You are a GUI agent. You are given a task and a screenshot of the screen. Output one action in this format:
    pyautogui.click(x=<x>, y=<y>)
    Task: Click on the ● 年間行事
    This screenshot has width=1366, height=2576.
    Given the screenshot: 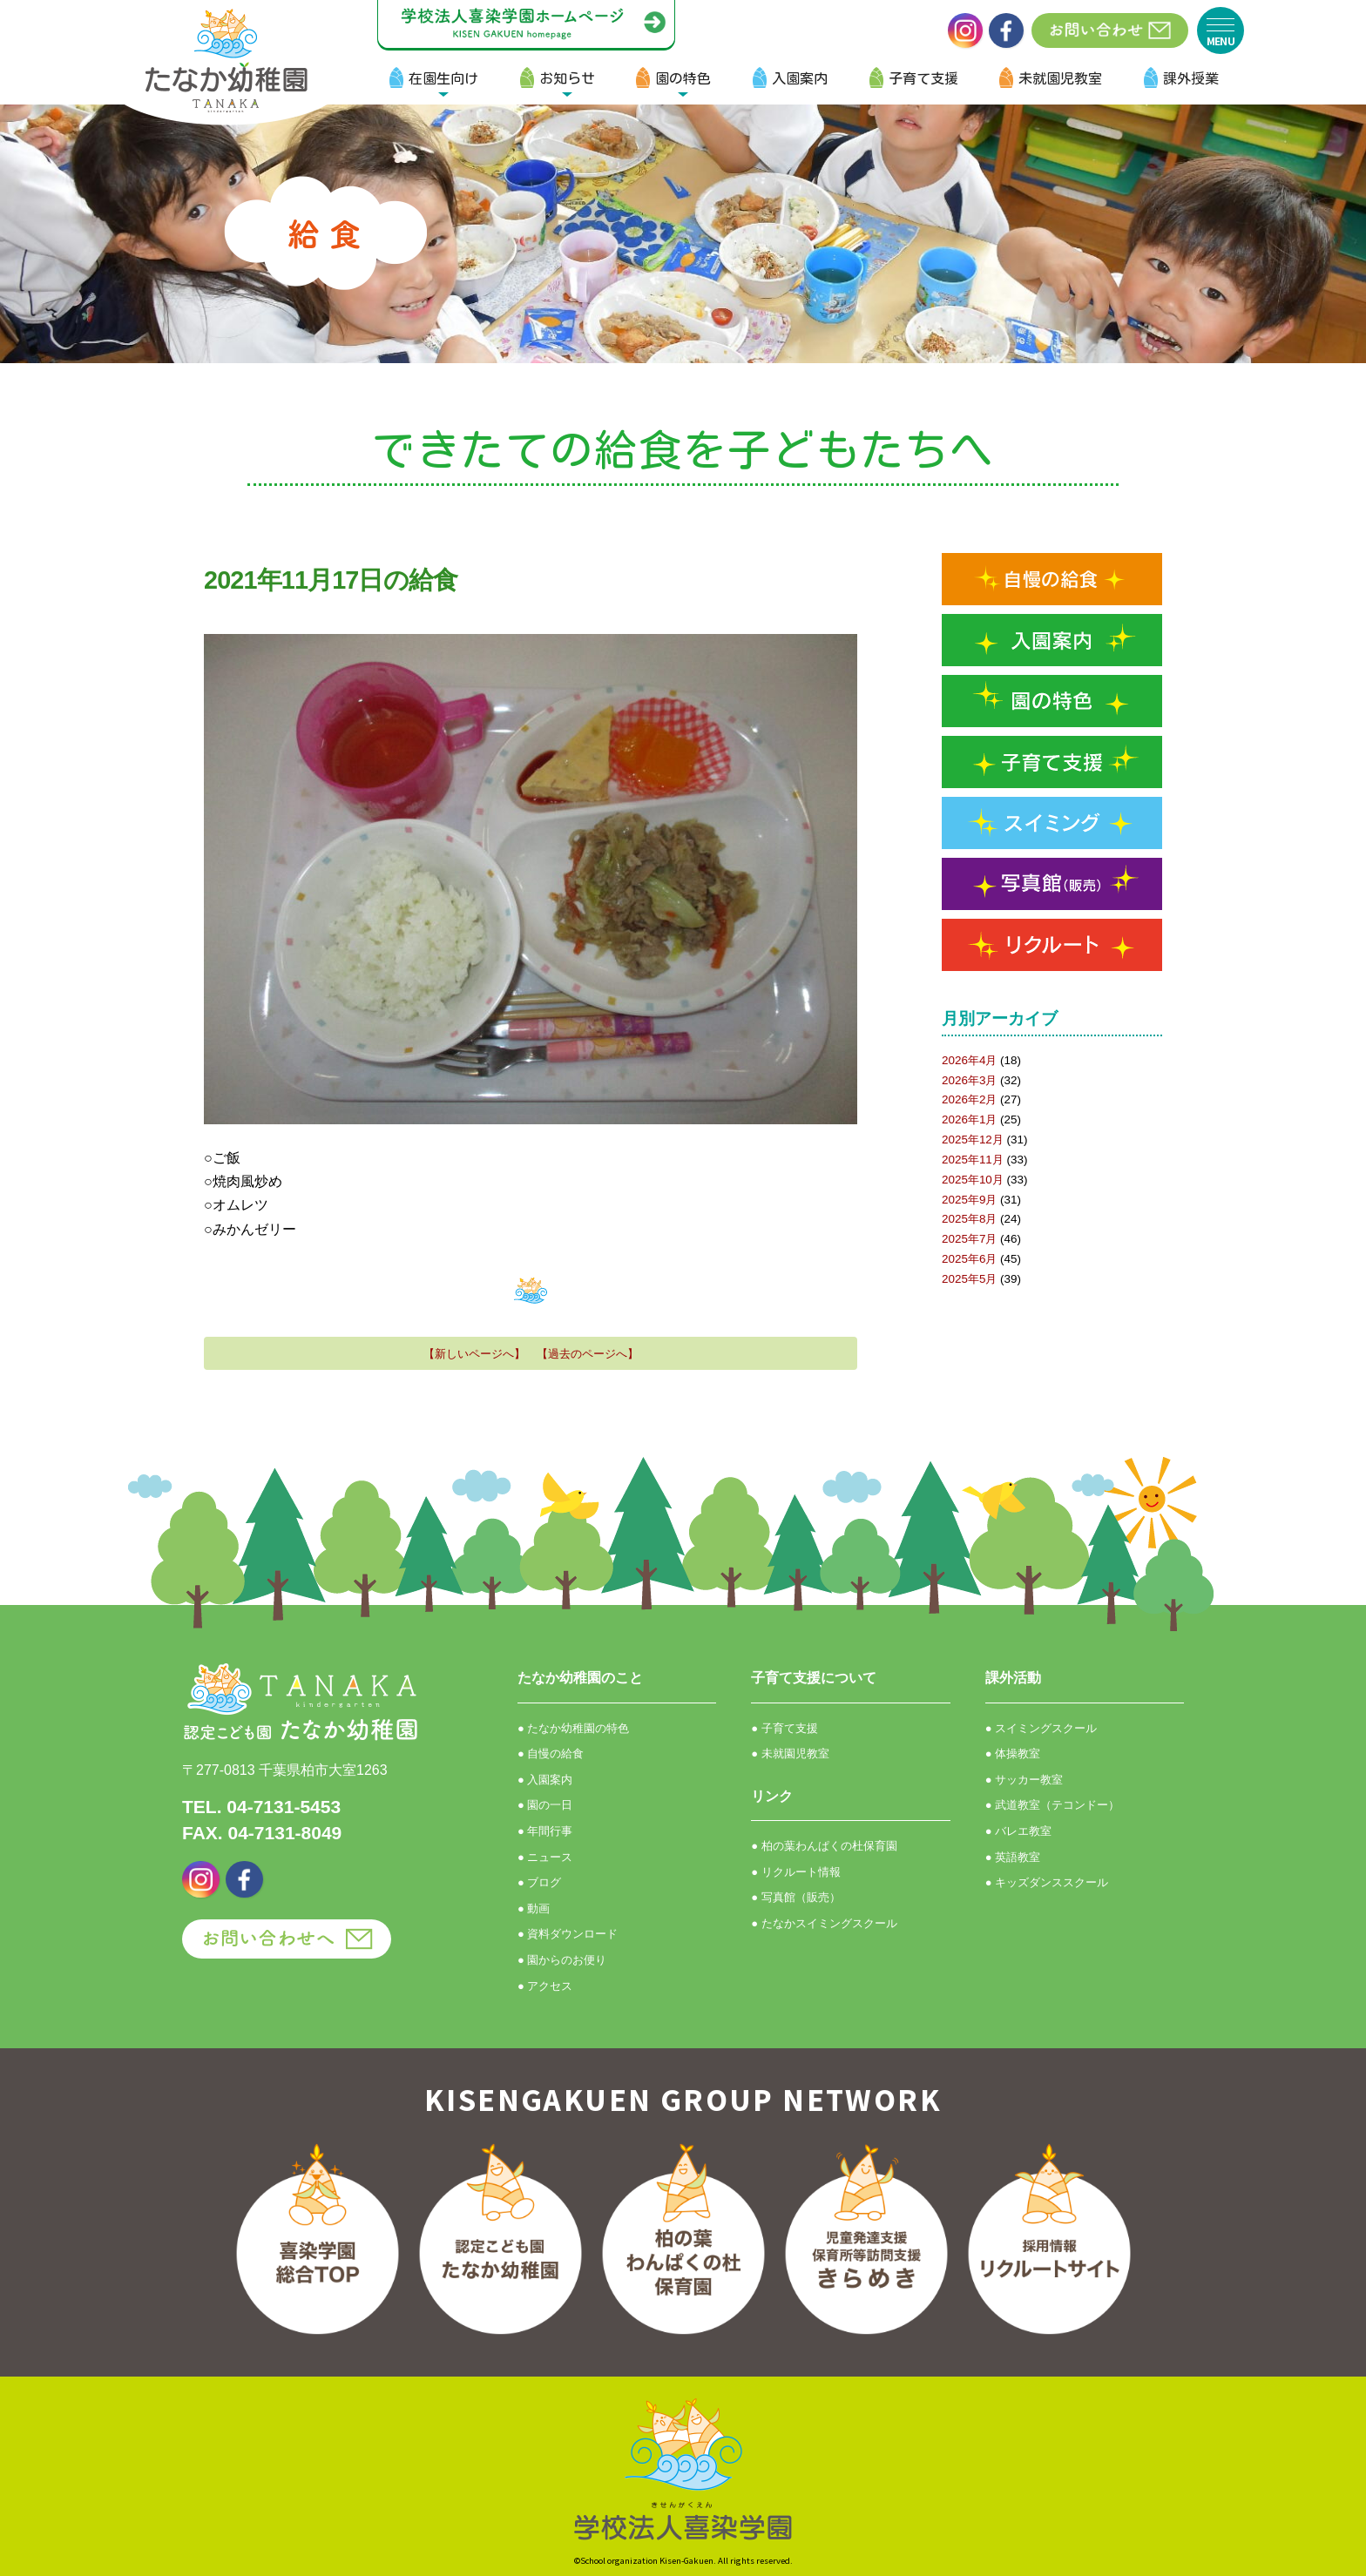 What is the action you would take?
    pyautogui.click(x=544, y=1831)
    